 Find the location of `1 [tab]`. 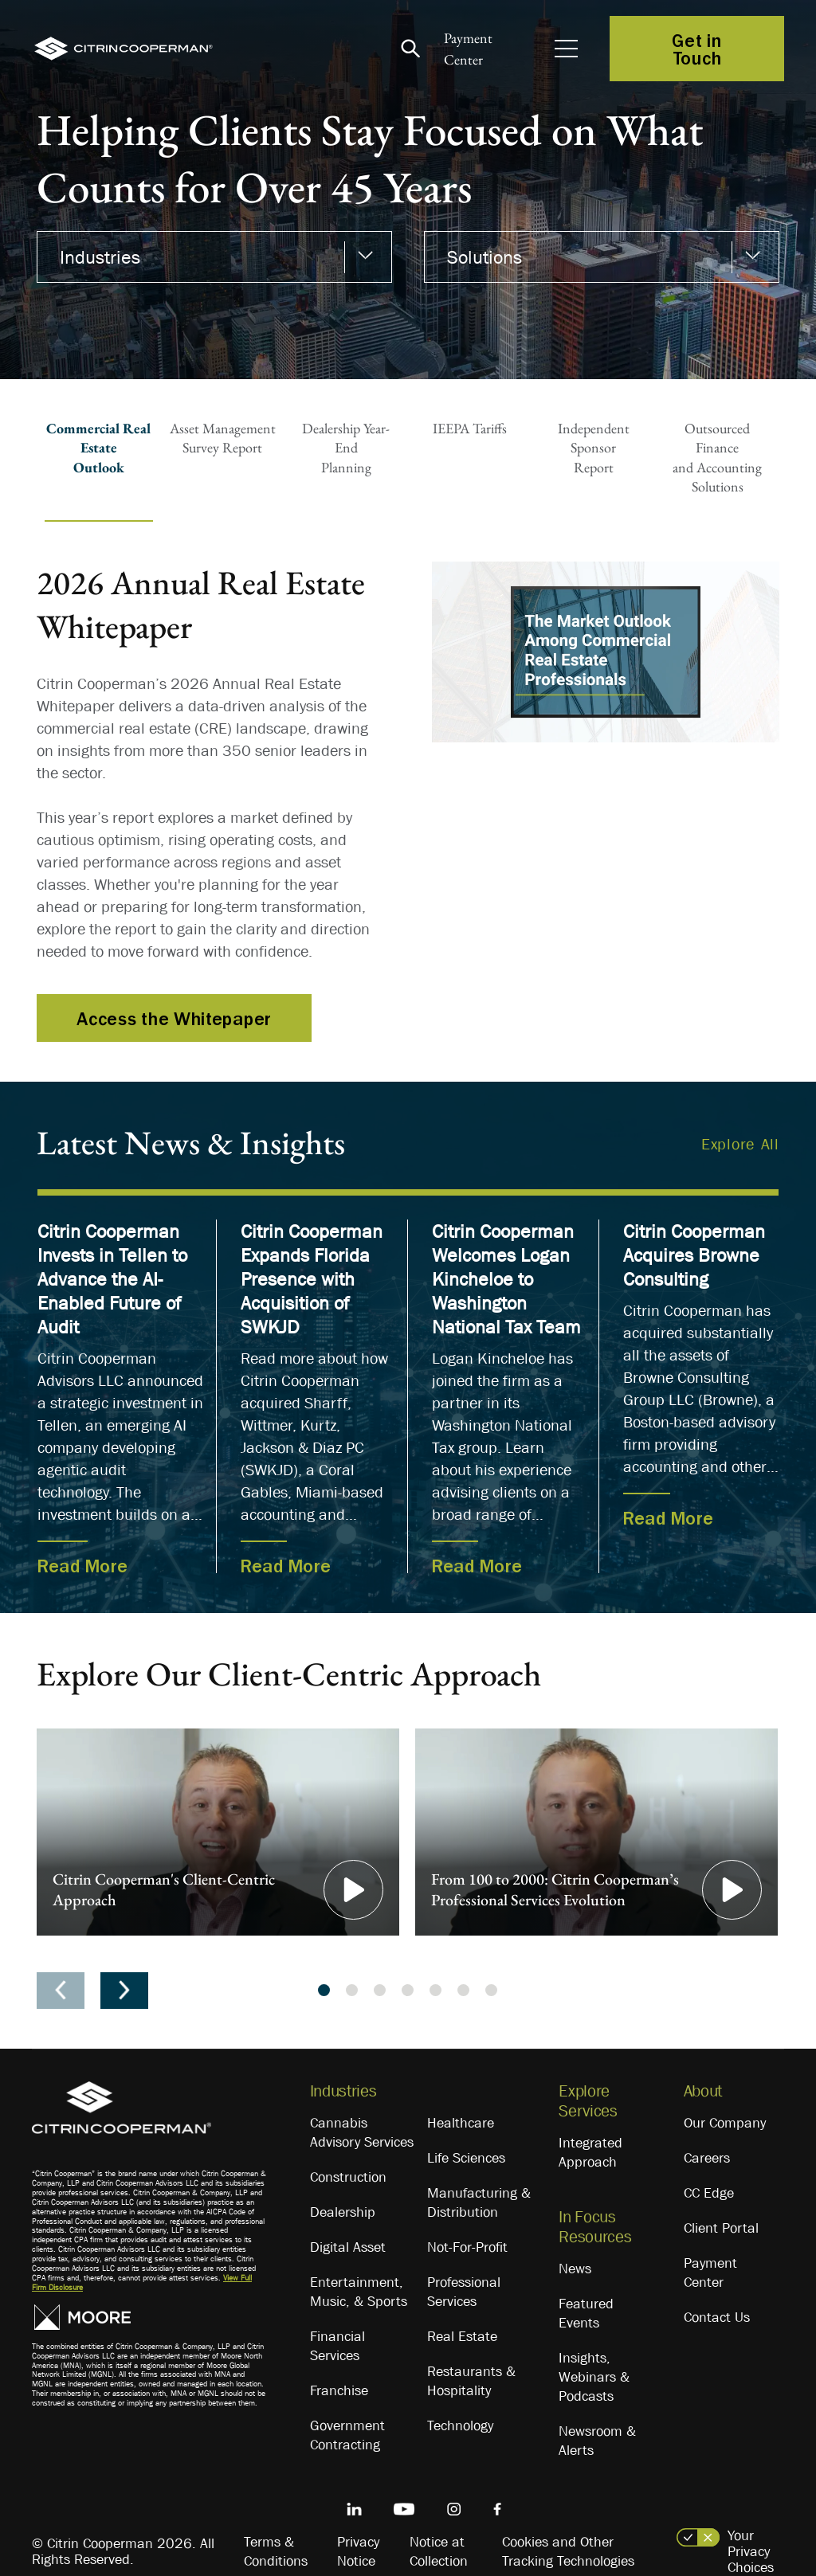

1 [tab] is located at coordinates (324, 1990).